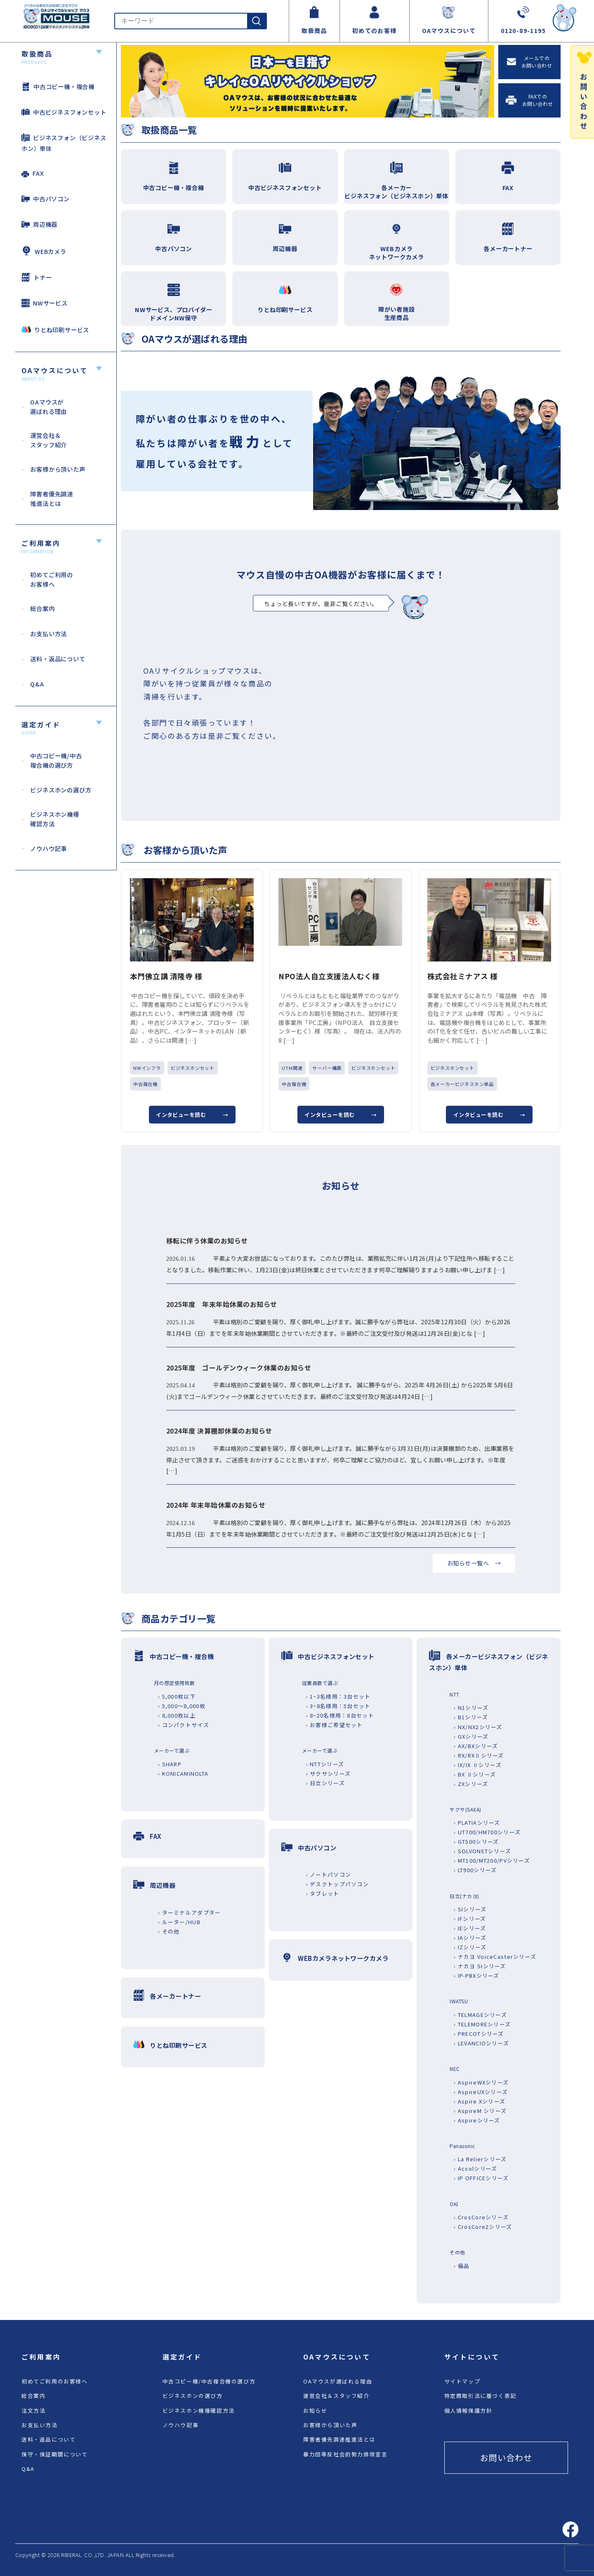 This screenshot has height=2576, width=594. I want to click on › NX/NX2シリーズ, so click(478, 1727).